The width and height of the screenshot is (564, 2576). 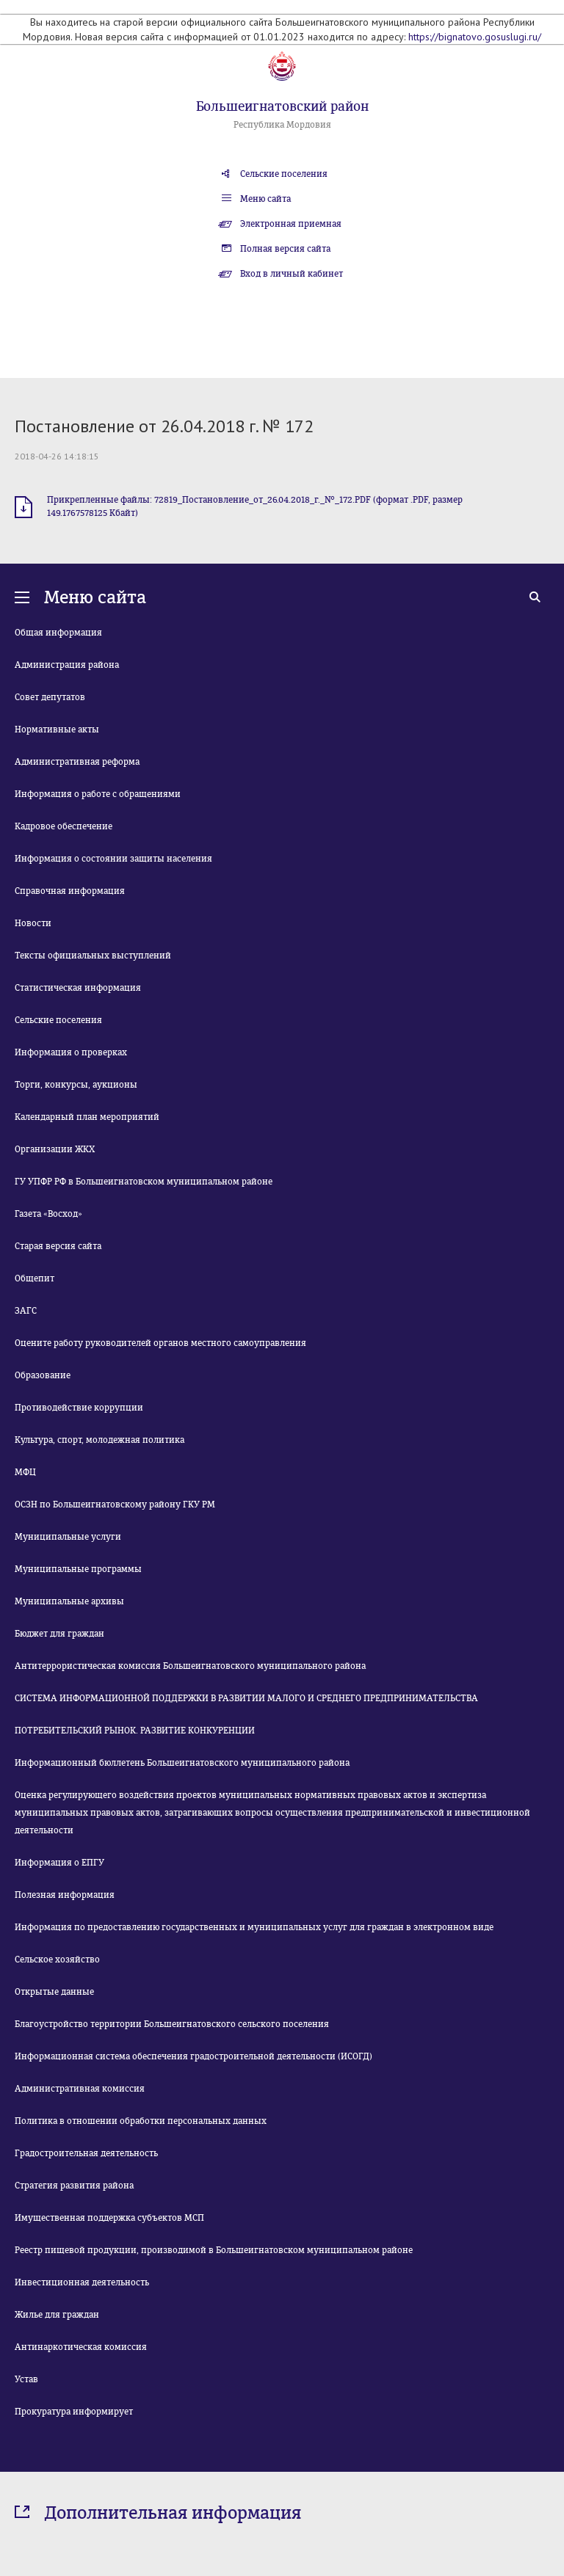 What do you see at coordinates (109, 2218) in the screenshot?
I see `Имущественная поддержка субъектов МСП` at bounding box center [109, 2218].